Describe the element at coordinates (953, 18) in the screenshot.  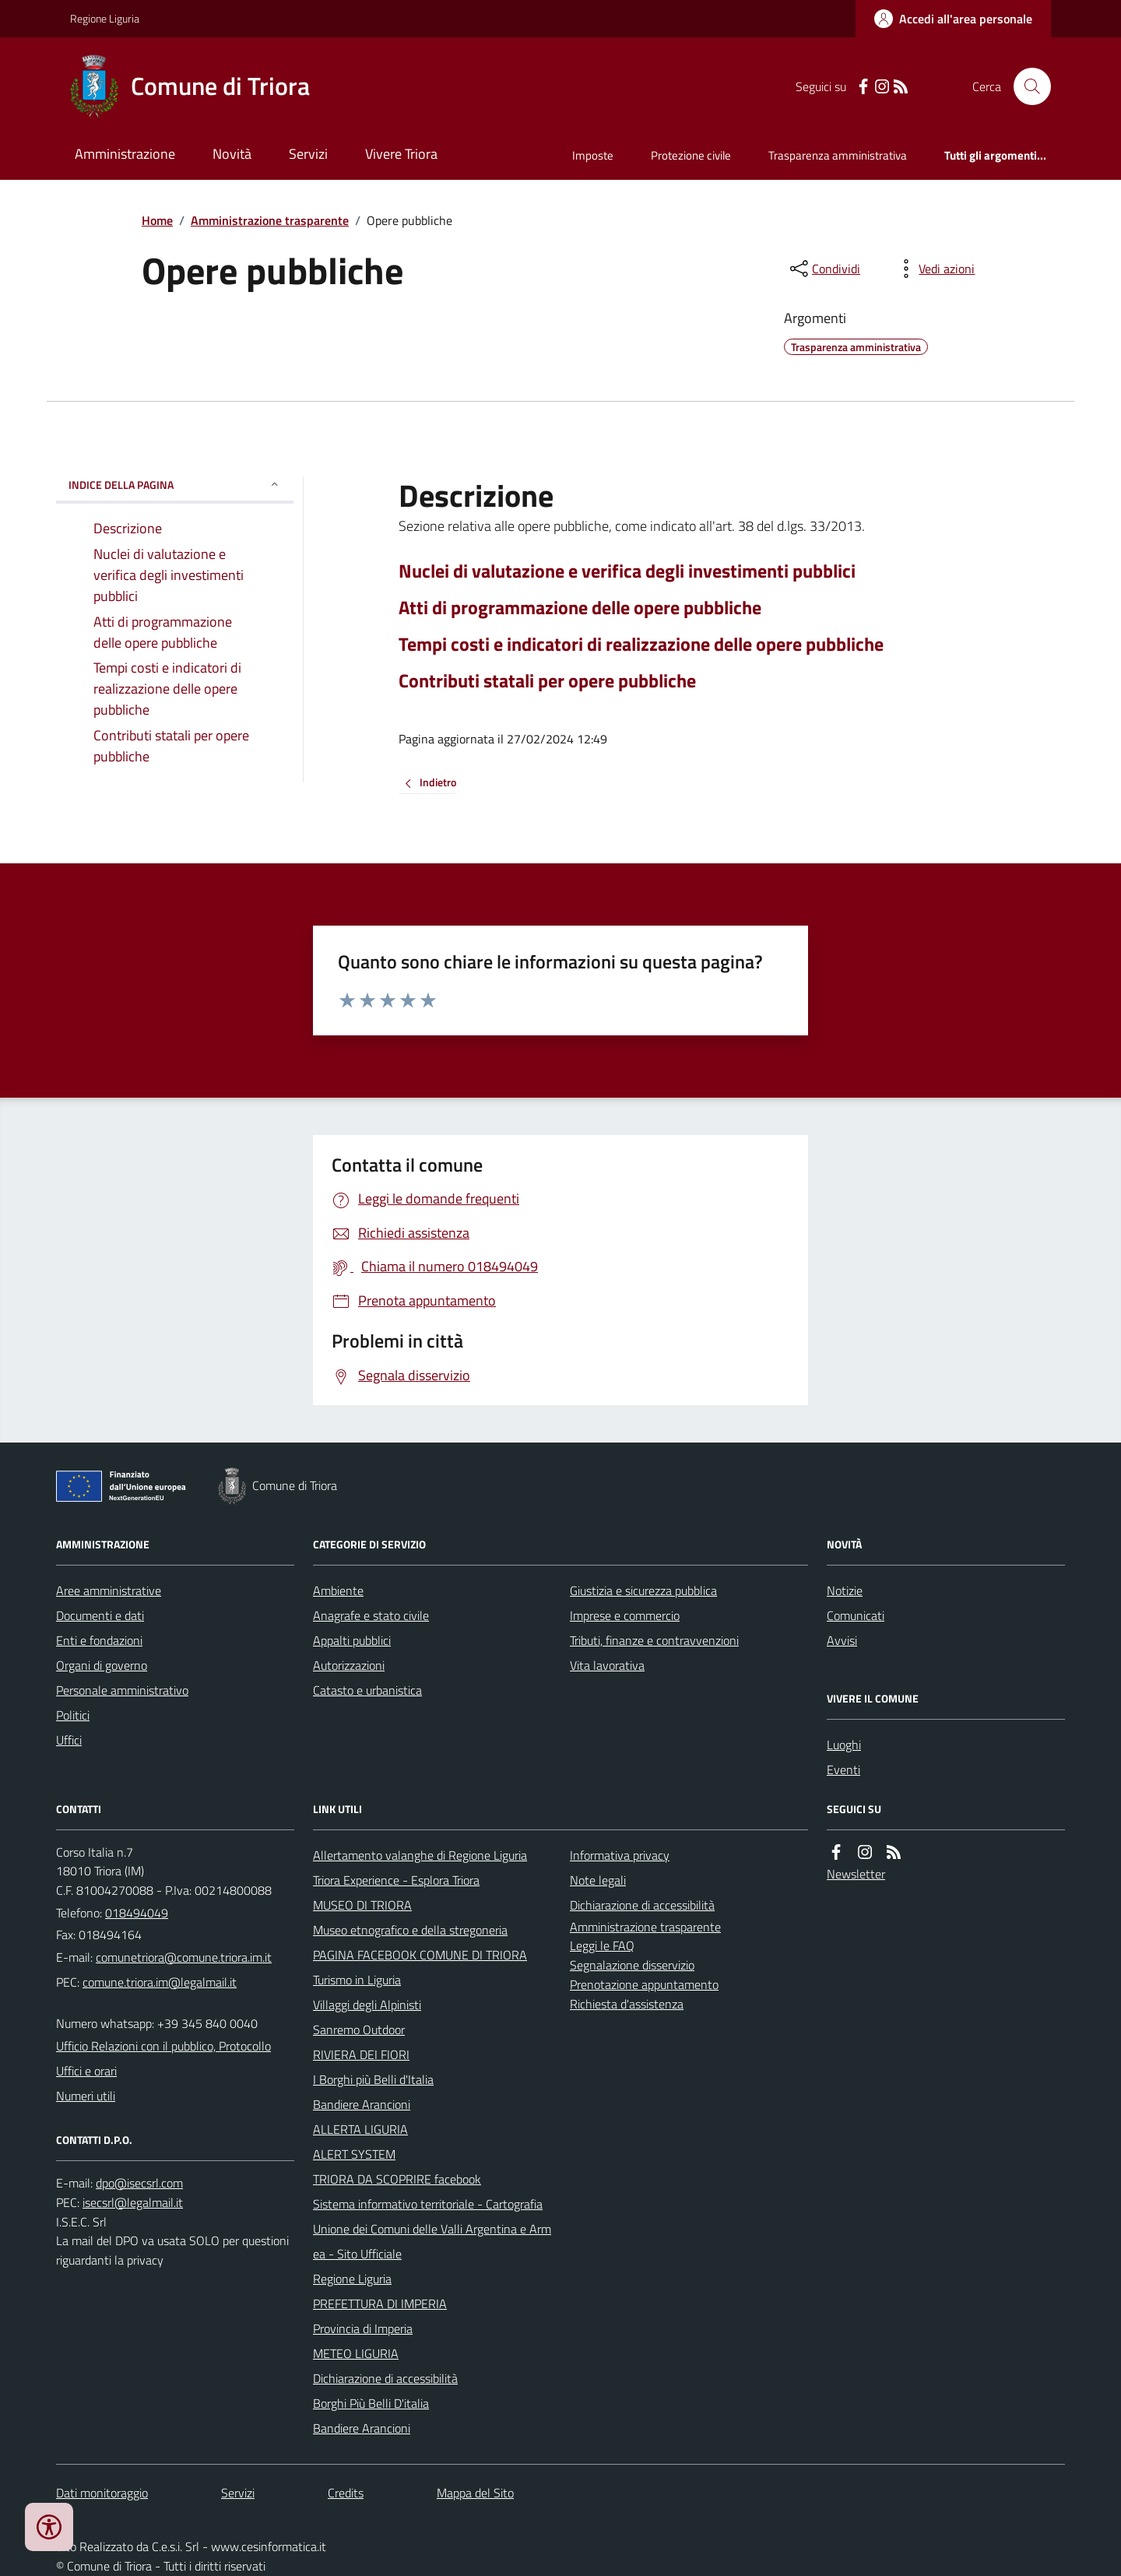
I see `[Accedere alla propria area personale]` at that location.